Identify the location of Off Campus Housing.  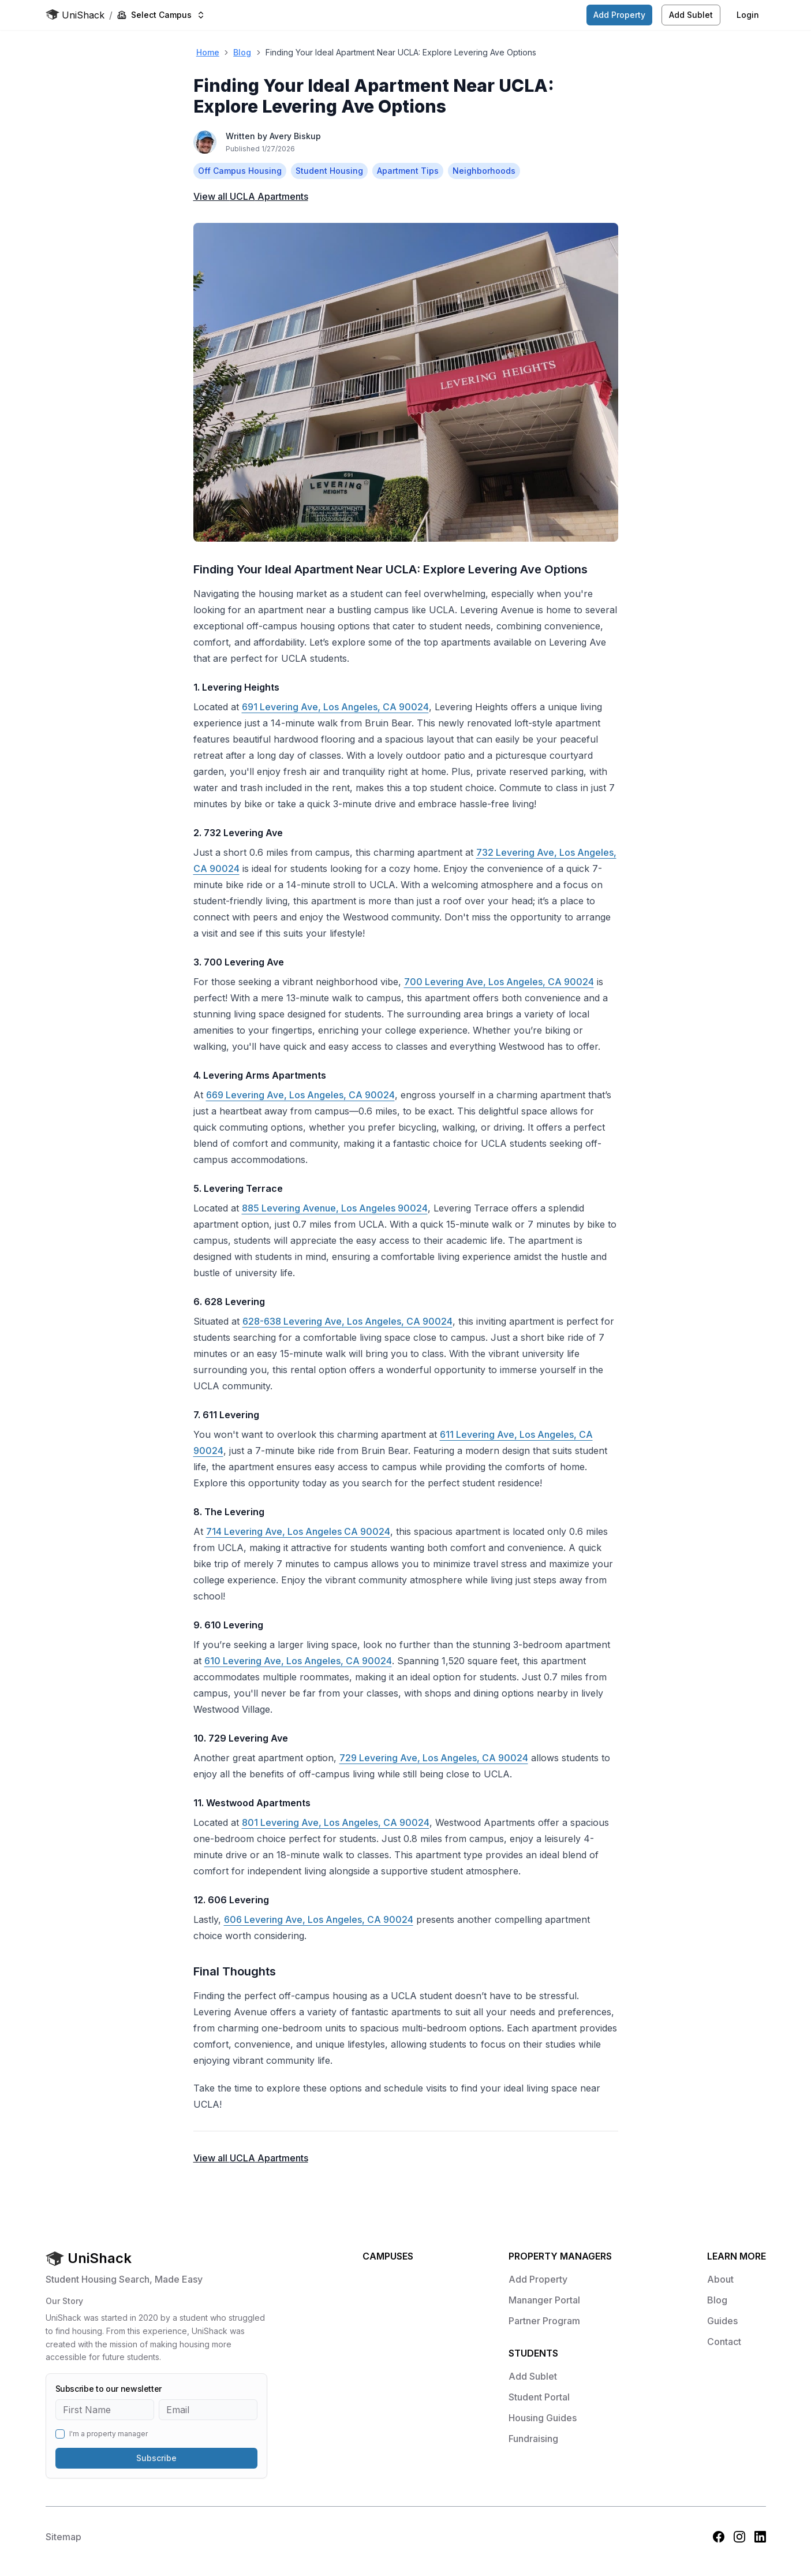
(240, 171).